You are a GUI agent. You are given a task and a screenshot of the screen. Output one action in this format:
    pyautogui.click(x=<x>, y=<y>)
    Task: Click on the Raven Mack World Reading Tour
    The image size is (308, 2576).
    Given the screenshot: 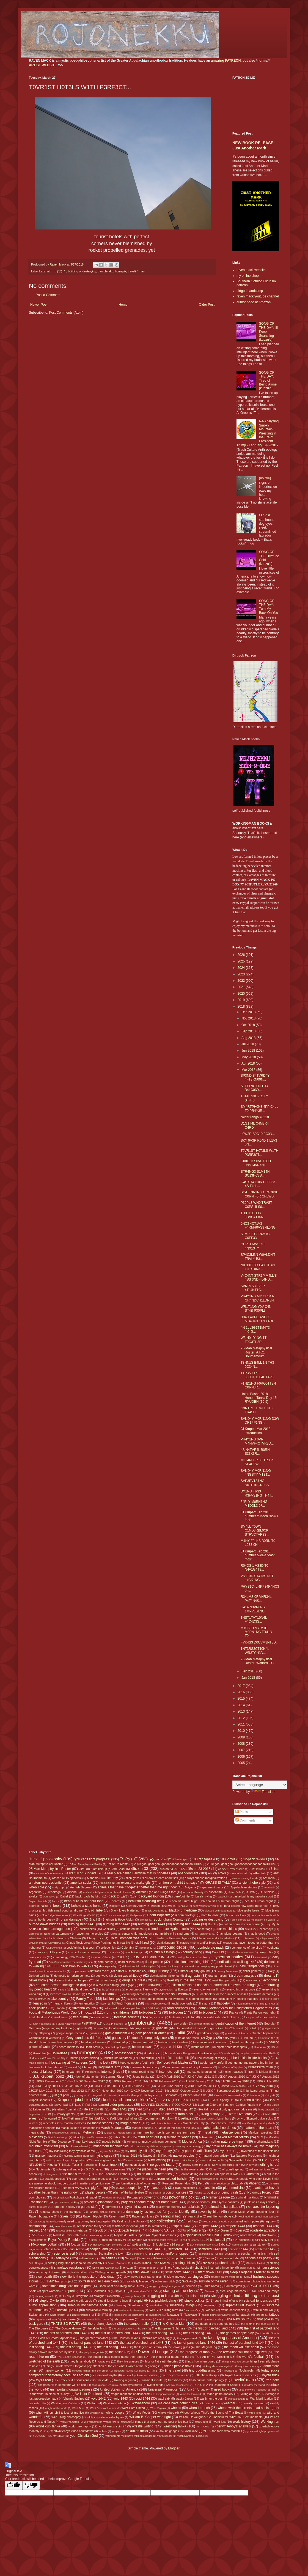 What is the action you would take?
    pyautogui.click(x=251, y=2211)
    